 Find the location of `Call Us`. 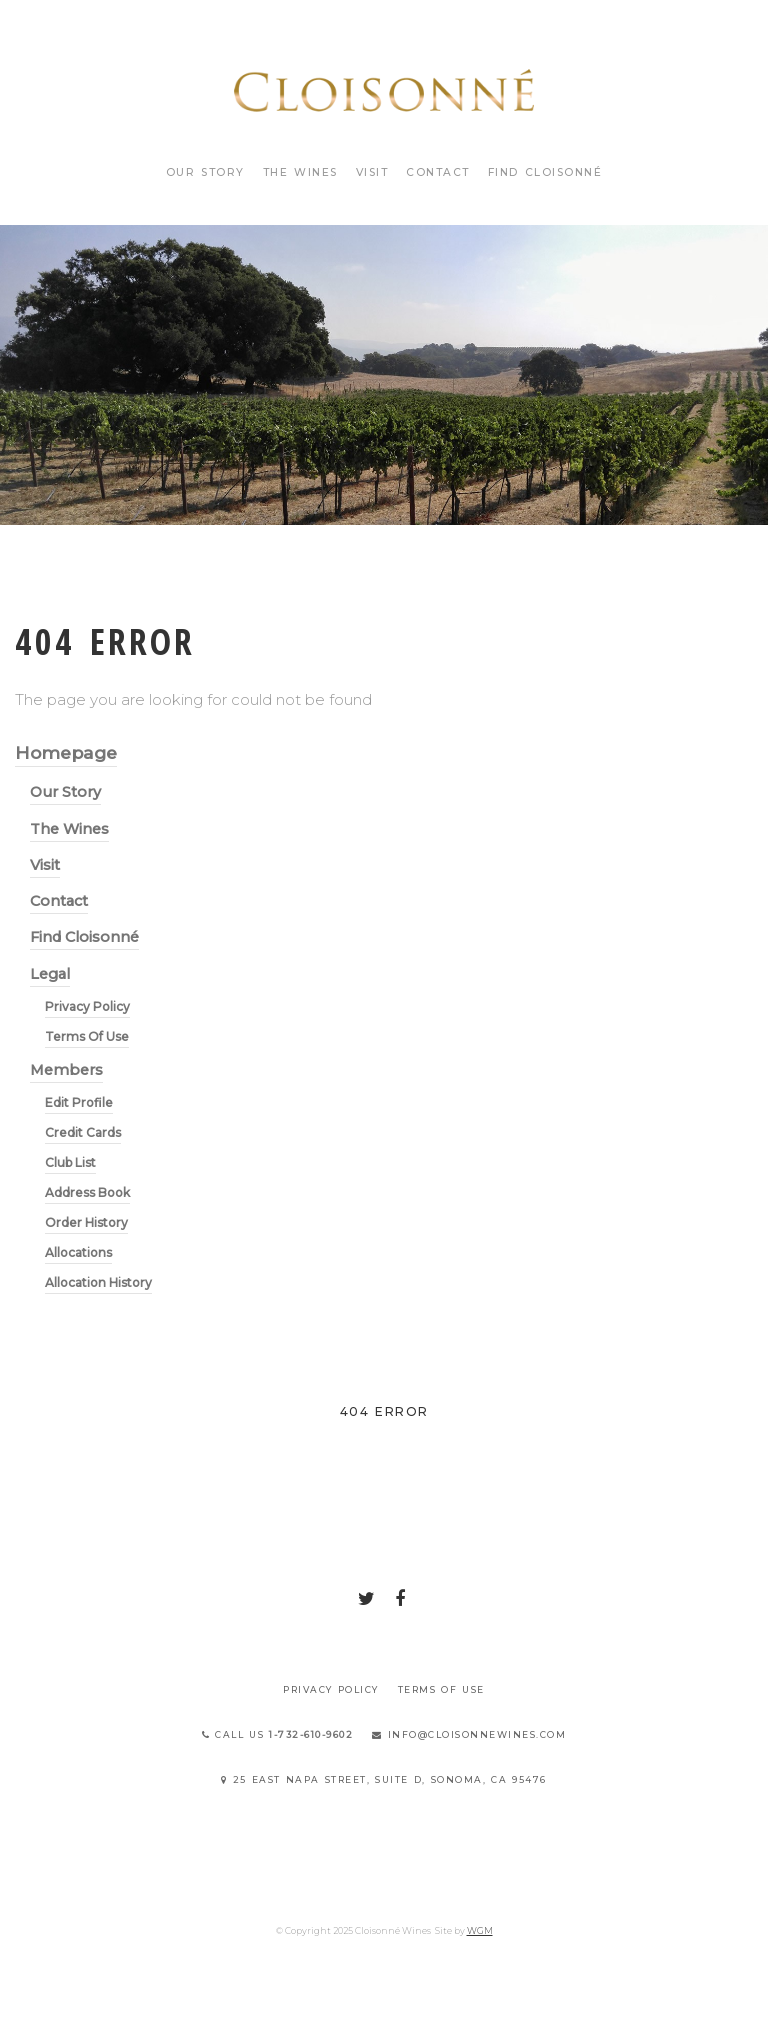

Call Us is located at coordinates (278, 1734).